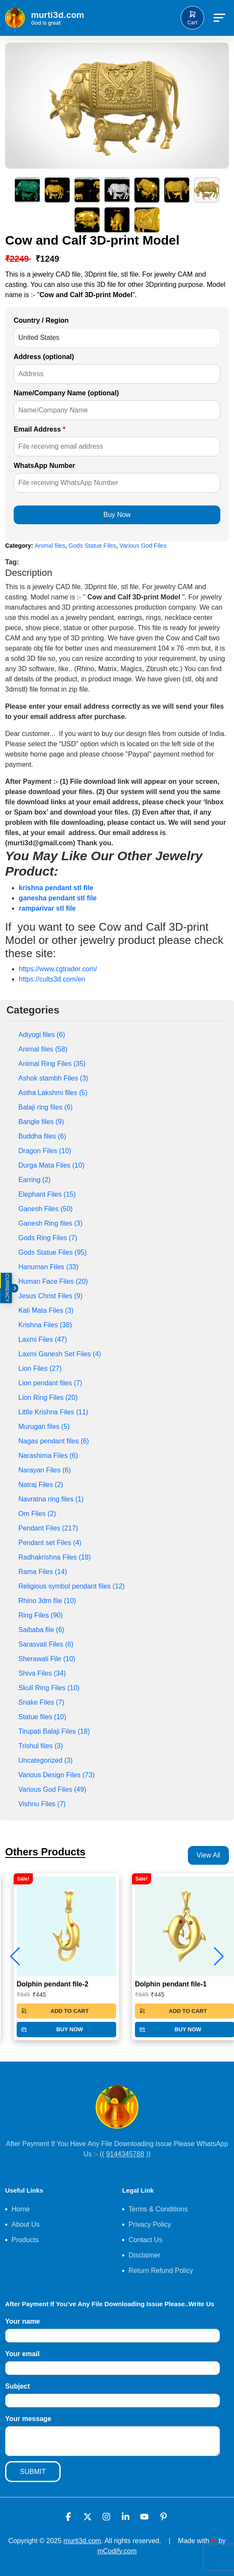 The width and height of the screenshot is (234, 2576). I want to click on Rama Files (14), so click(42, 1571).